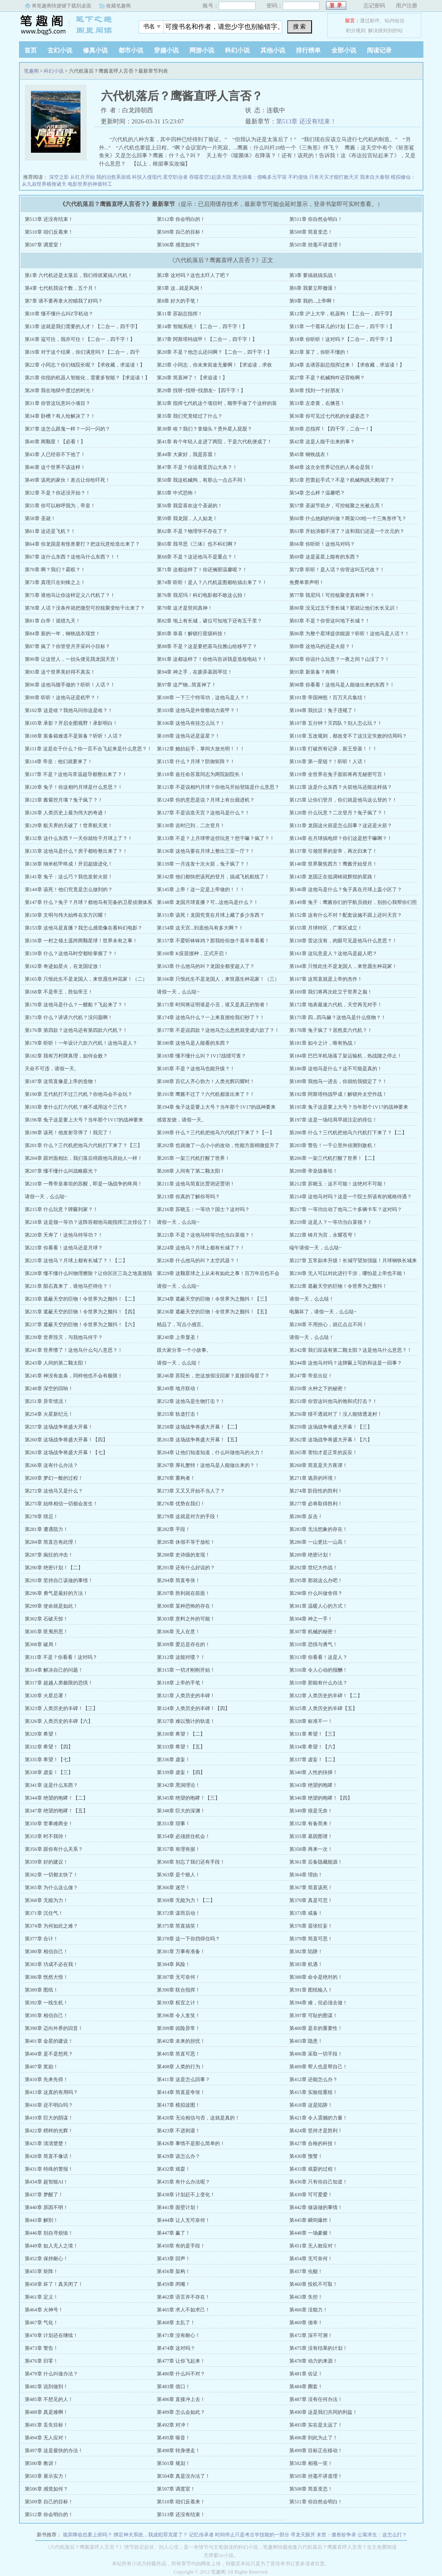 This screenshot has width=442, height=2576. Describe the element at coordinates (311, 1939) in the screenshot. I see `第379章 简直可恶！` at that location.